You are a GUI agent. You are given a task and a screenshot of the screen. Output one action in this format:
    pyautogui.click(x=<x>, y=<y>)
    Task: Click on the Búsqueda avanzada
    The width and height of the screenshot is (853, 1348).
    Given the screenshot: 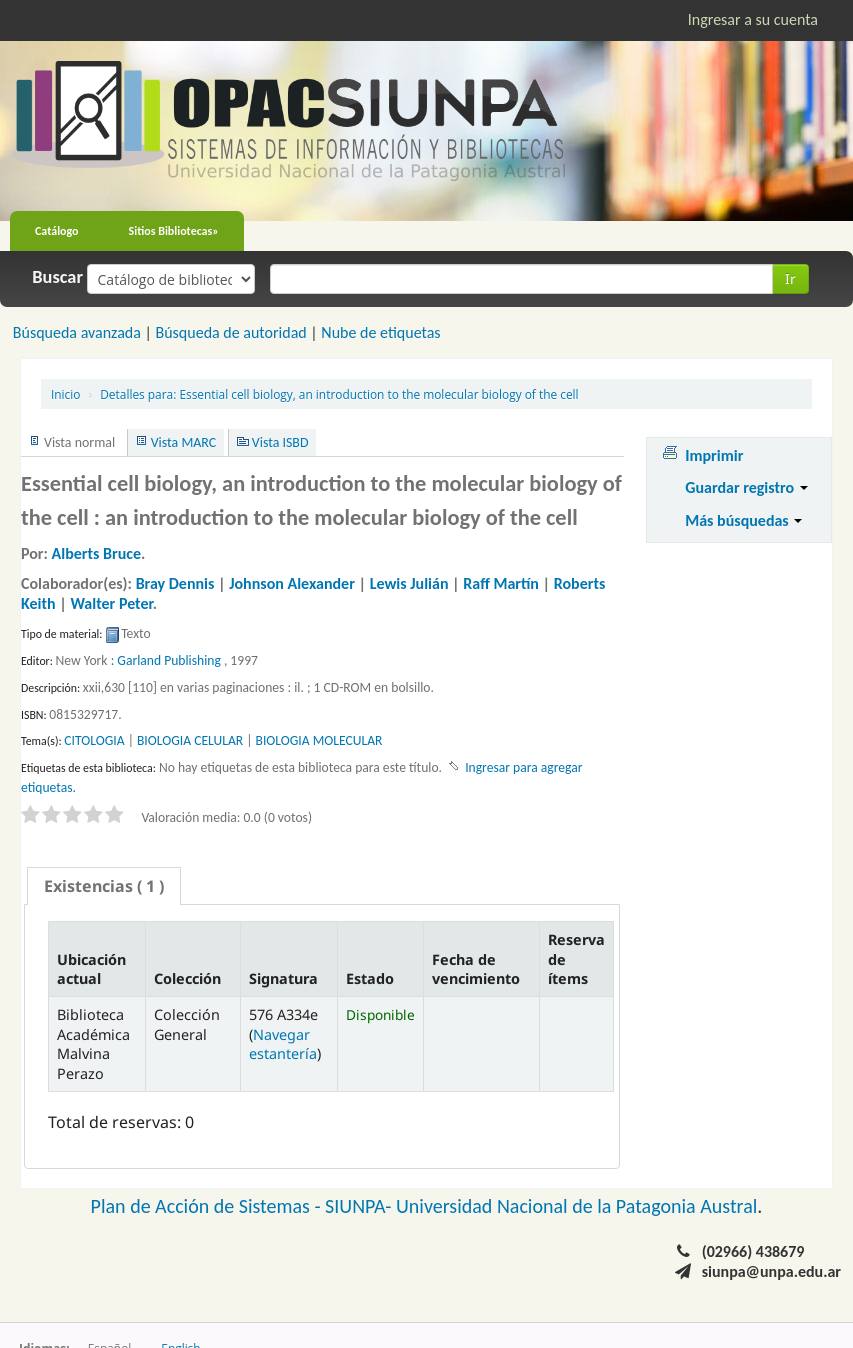 What is the action you would take?
    pyautogui.click(x=77, y=332)
    